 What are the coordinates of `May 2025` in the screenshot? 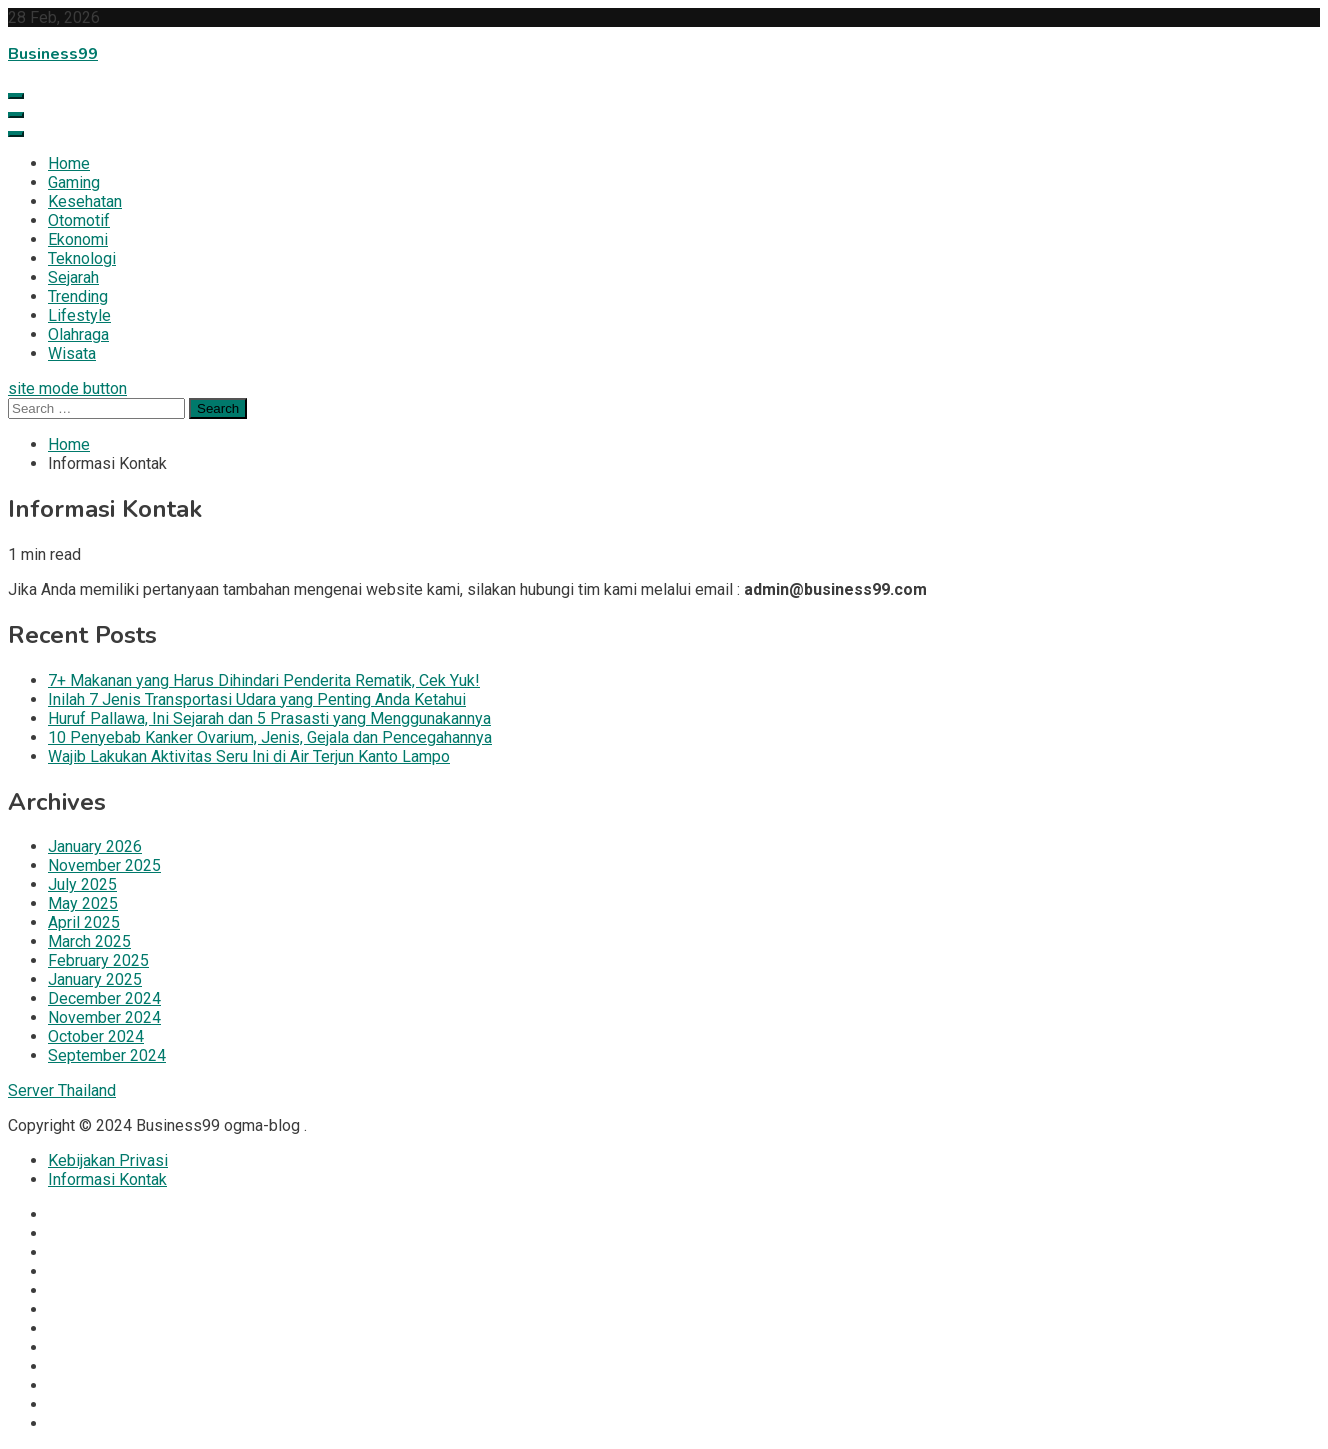 It's located at (83, 903).